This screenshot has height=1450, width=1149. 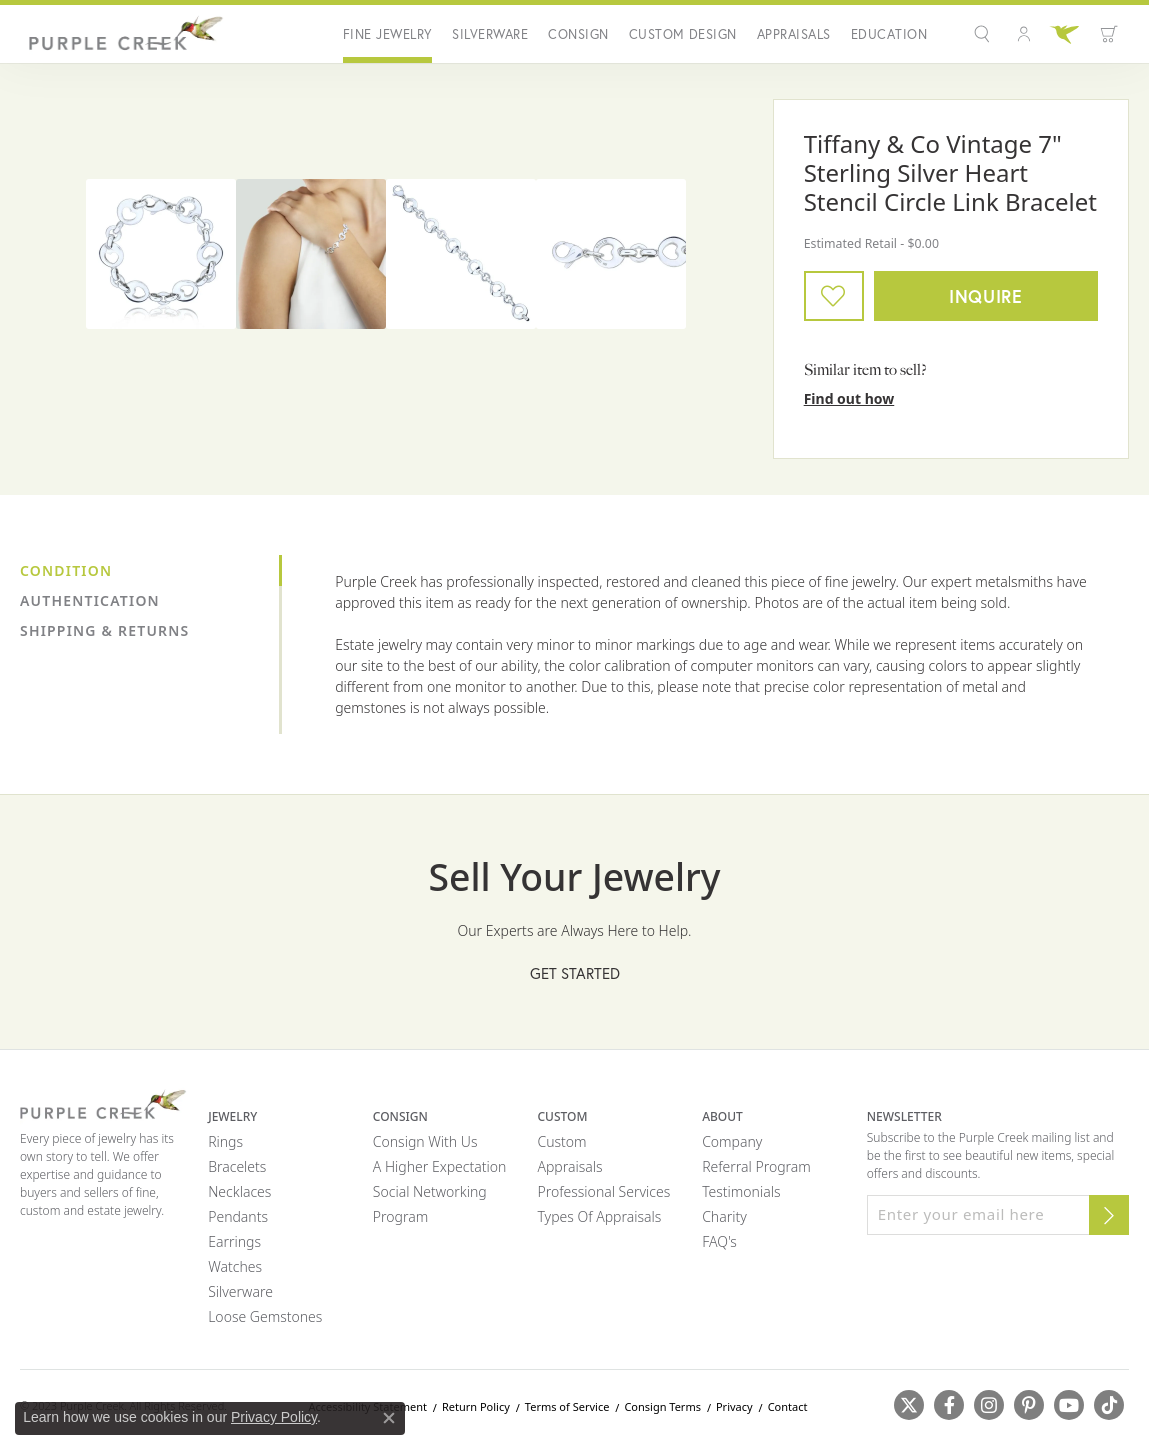 What do you see at coordinates (794, 34) in the screenshot?
I see `Appraisals` at bounding box center [794, 34].